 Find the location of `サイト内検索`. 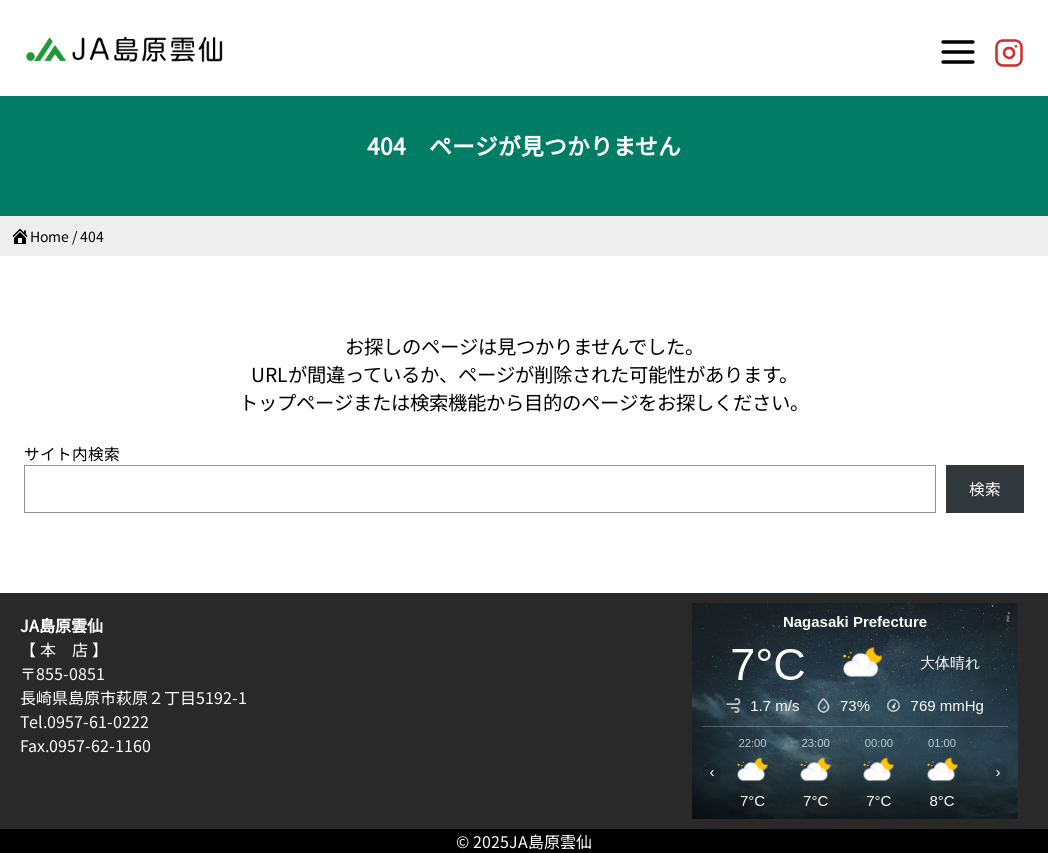

サイト内検索 is located at coordinates (72, 453).